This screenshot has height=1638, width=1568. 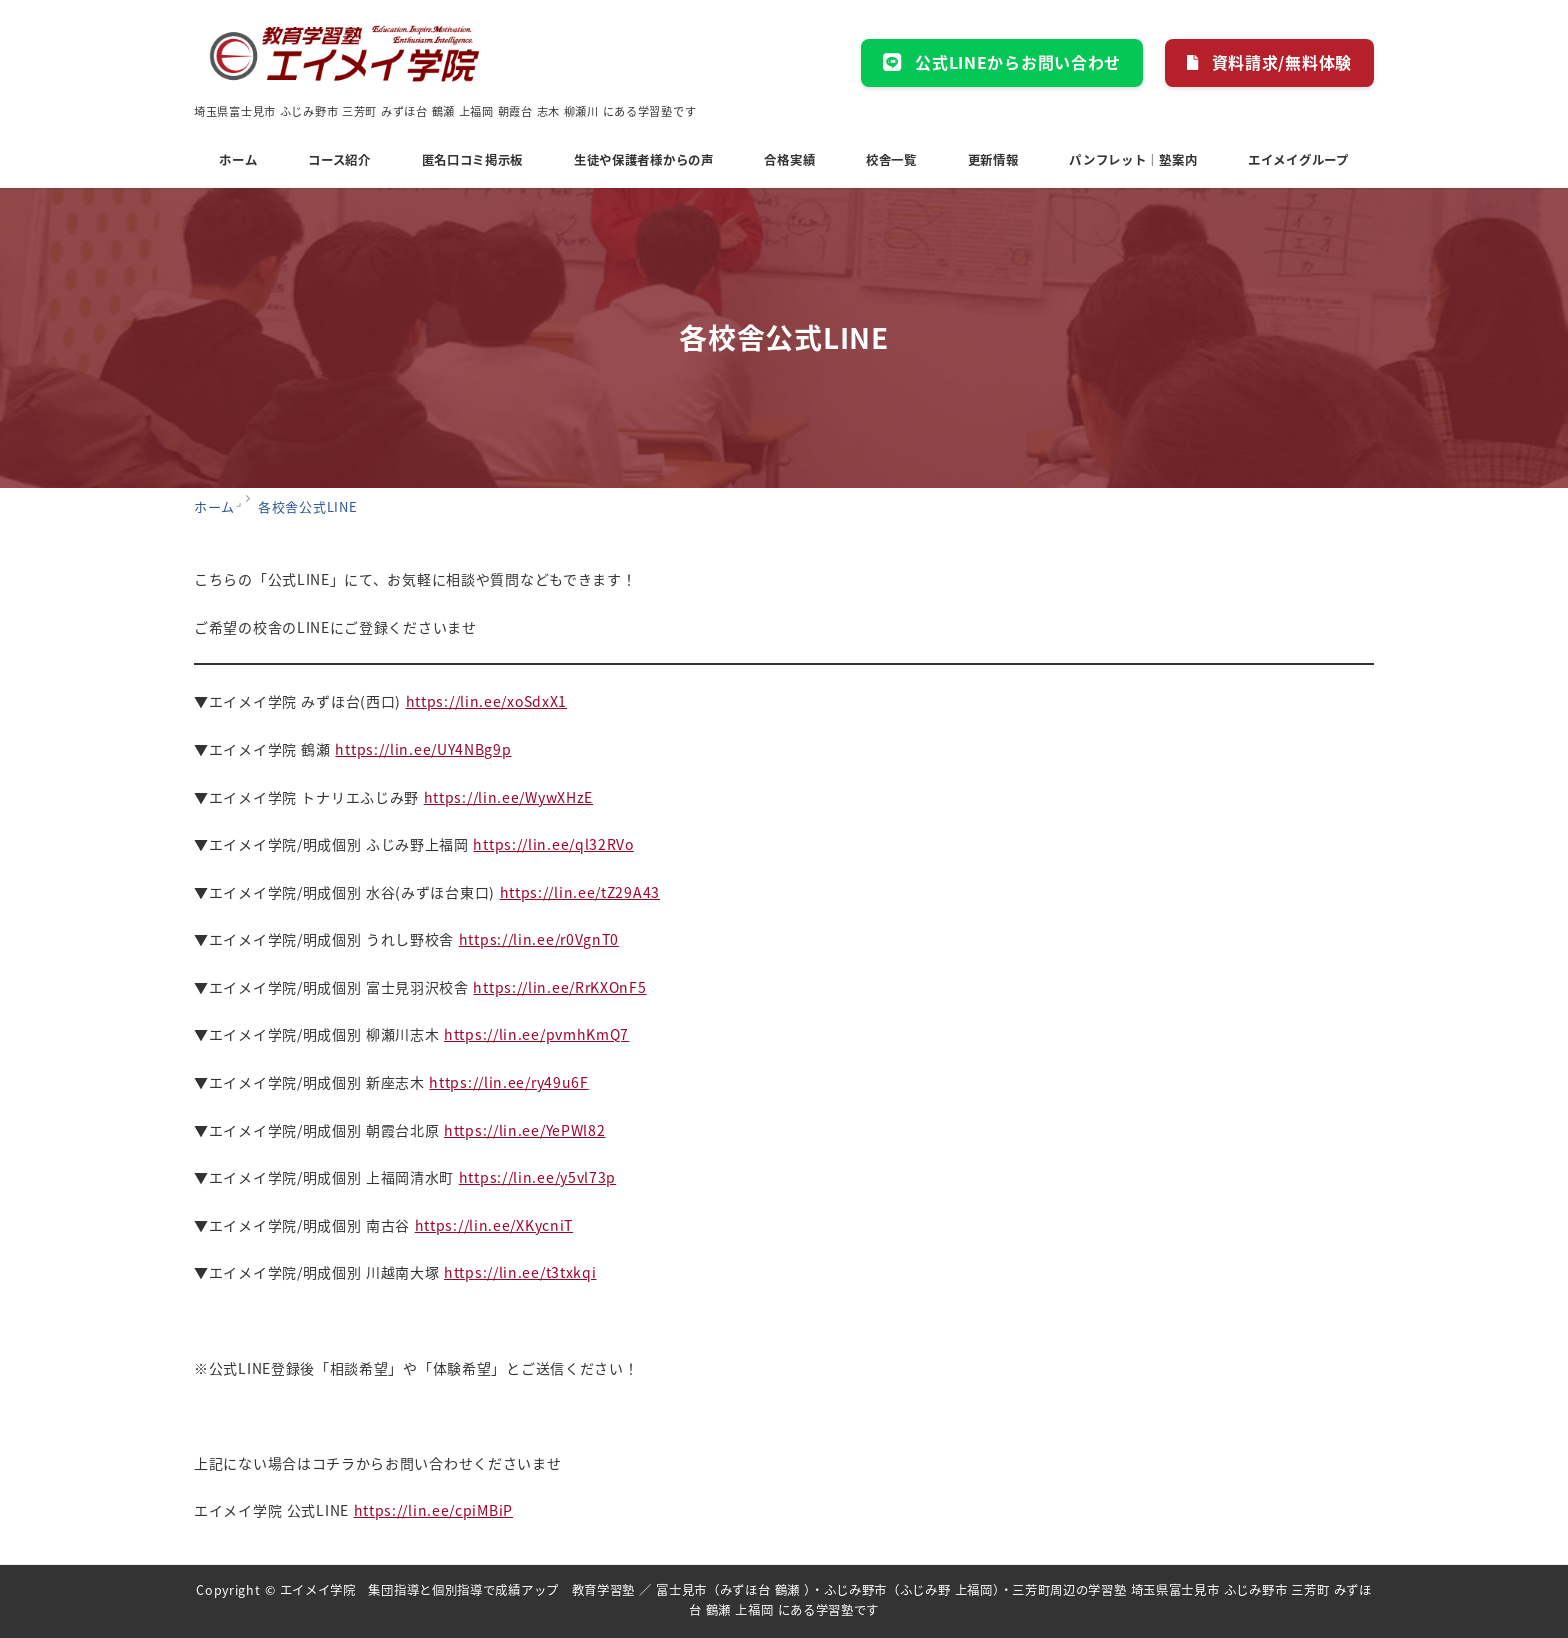 What do you see at coordinates (559, 987) in the screenshot?
I see `https://lin.ee/RrKXOnF5` at bounding box center [559, 987].